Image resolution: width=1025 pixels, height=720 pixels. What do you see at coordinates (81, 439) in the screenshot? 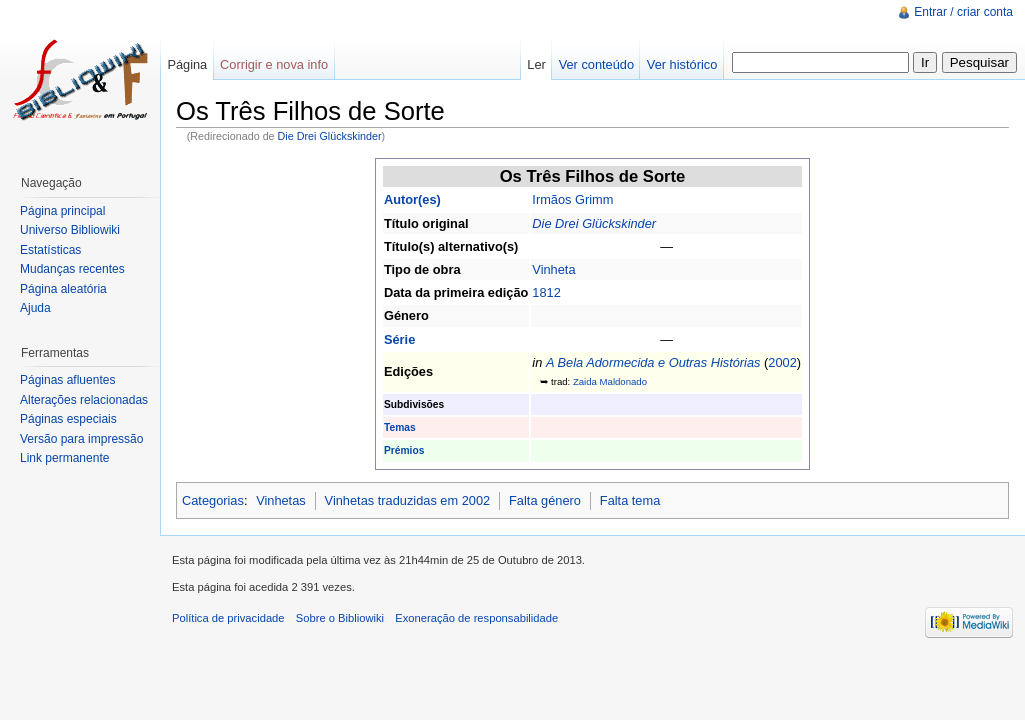
I see `Versão para impressão` at bounding box center [81, 439].